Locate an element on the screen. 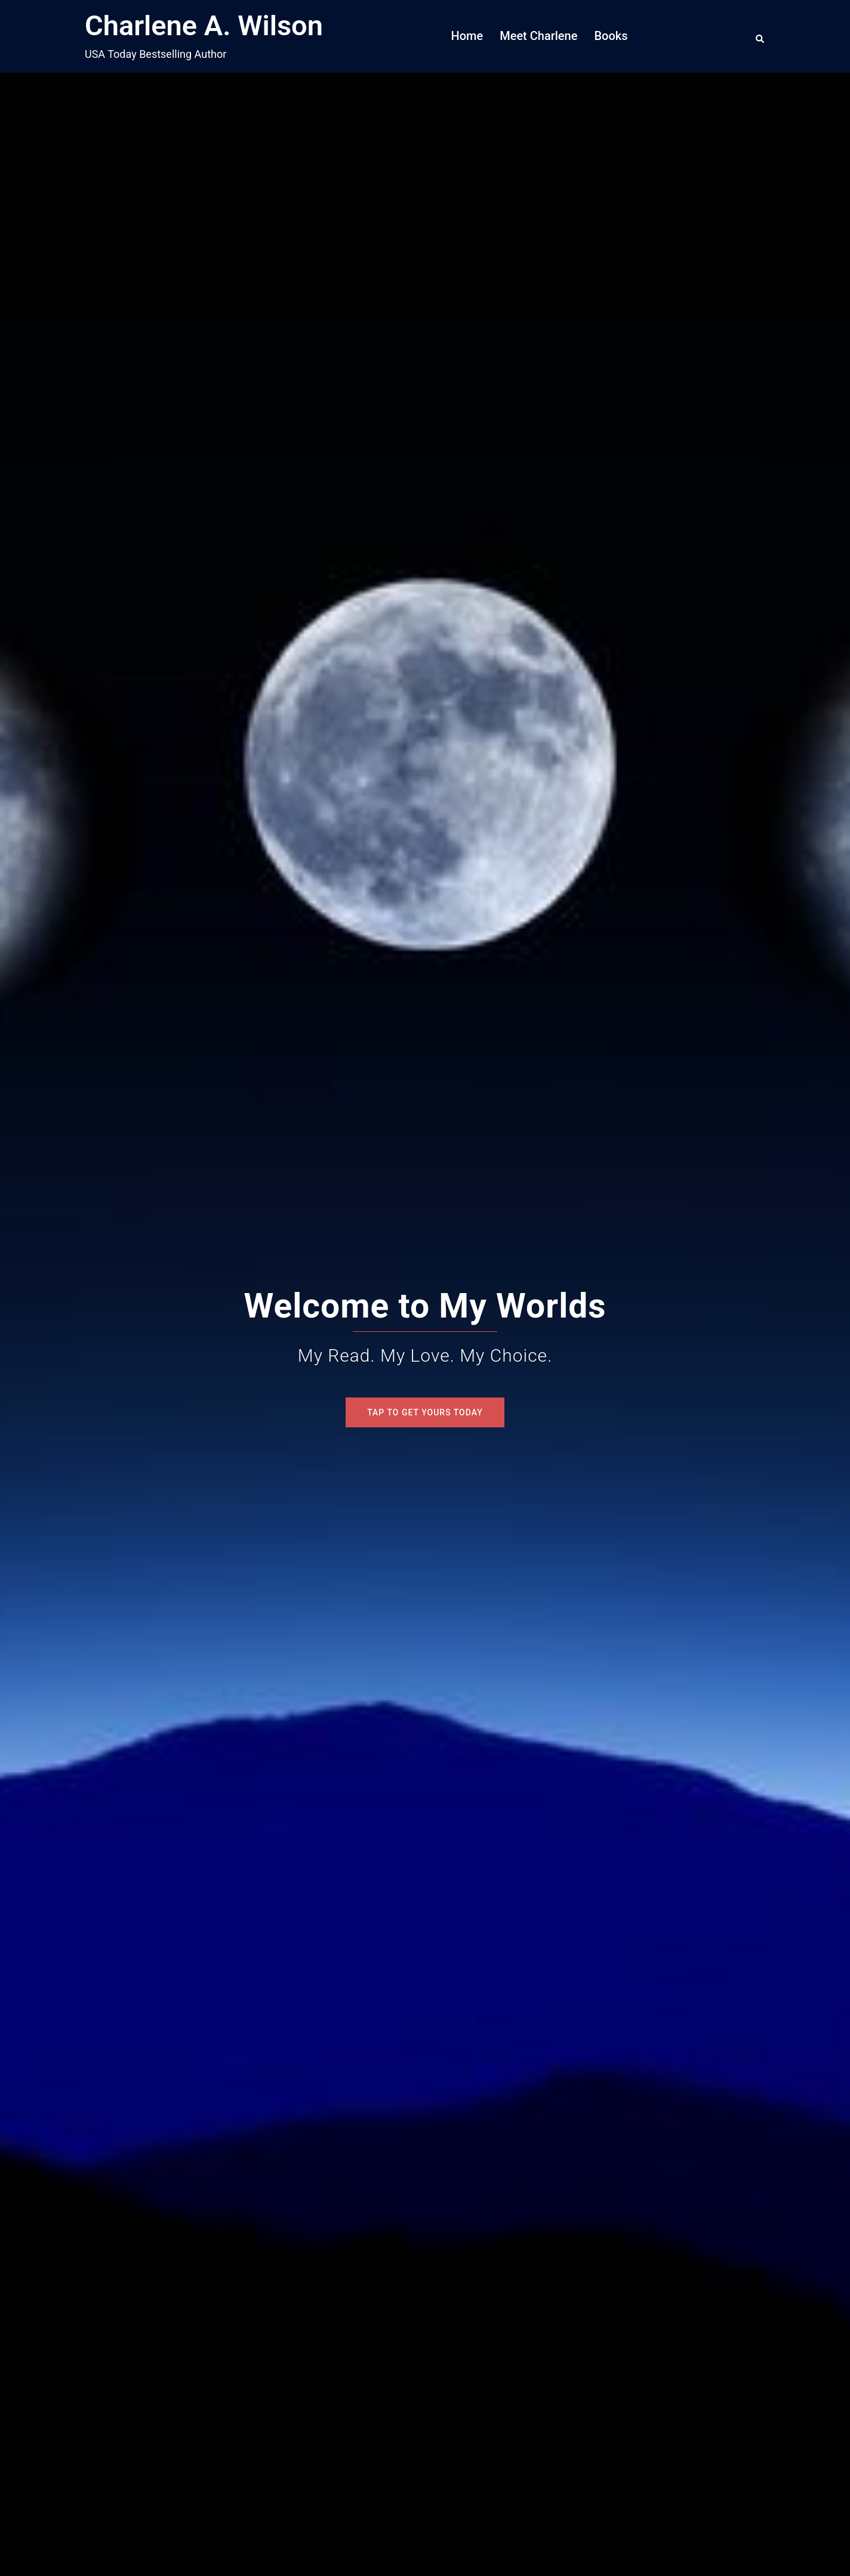 Image resolution: width=850 pixels, height=2576 pixels. Tap To Get Yours Today is located at coordinates (425, 1412).